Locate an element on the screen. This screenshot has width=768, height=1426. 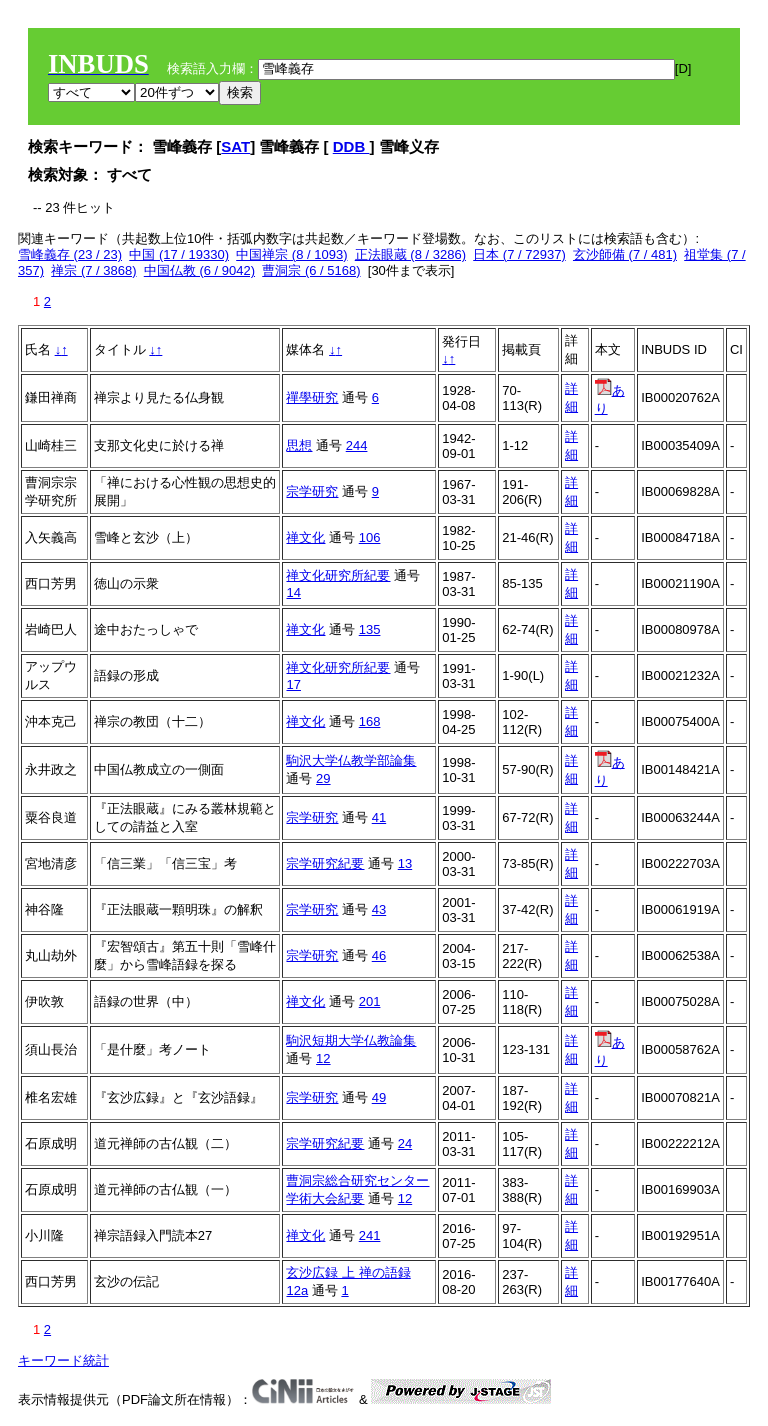
168 is located at coordinates (370, 721).